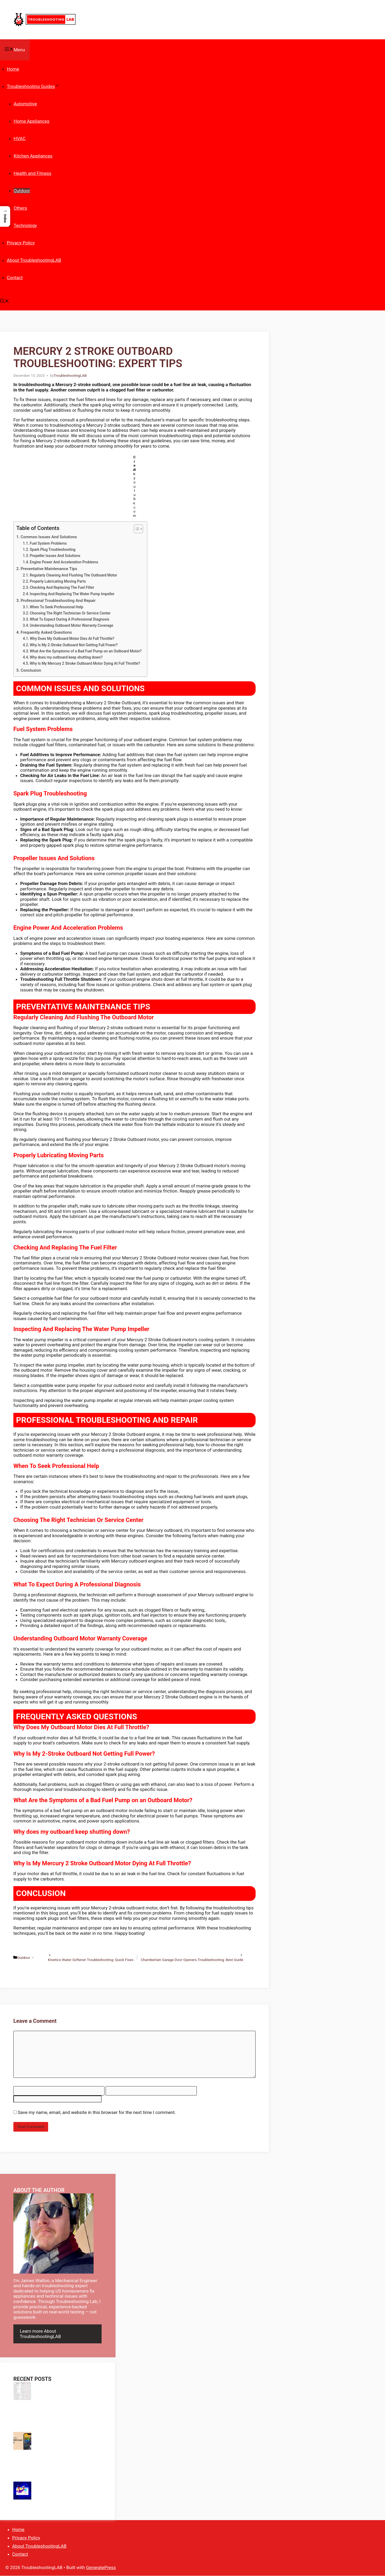 This screenshot has height=2576, width=385. What do you see at coordinates (73, 575) in the screenshot?
I see `Regularly Cleaning And Flushing The Outboard Motor` at bounding box center [73, 575].